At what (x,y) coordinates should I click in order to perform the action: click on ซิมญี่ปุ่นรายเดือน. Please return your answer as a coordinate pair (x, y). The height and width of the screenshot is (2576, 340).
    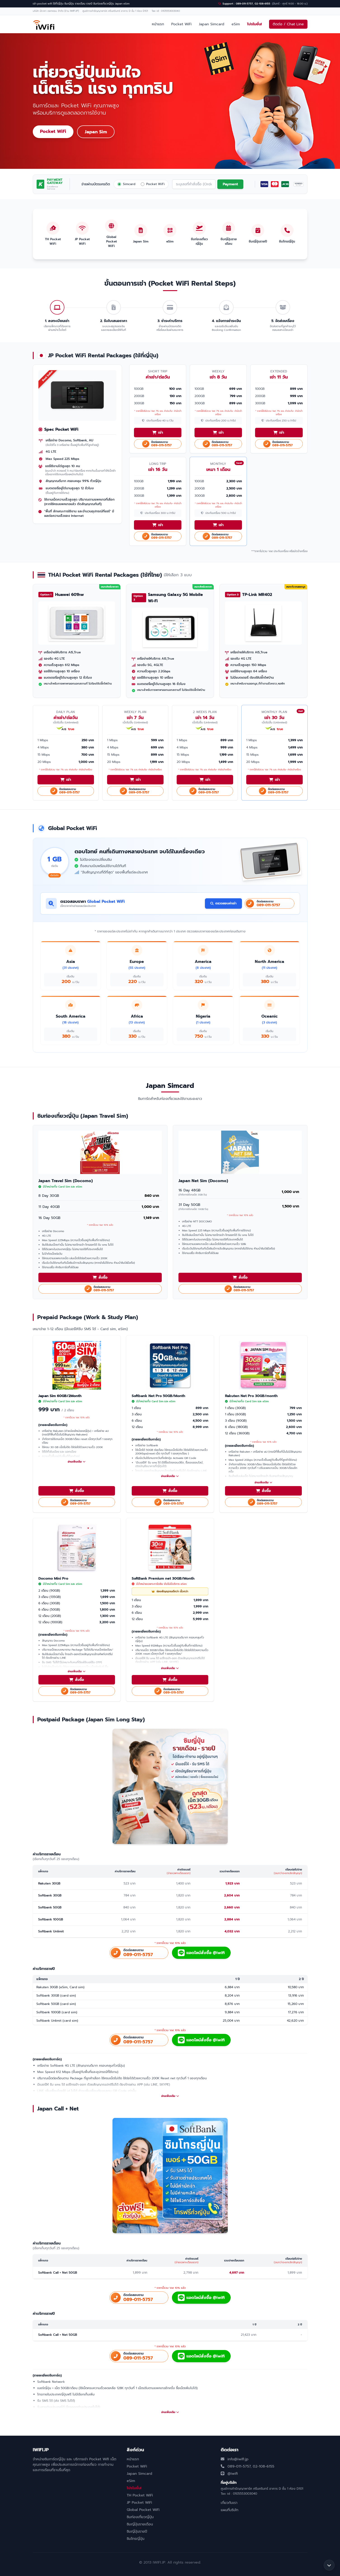
    Looking at the image, I should click on (140, 2524).